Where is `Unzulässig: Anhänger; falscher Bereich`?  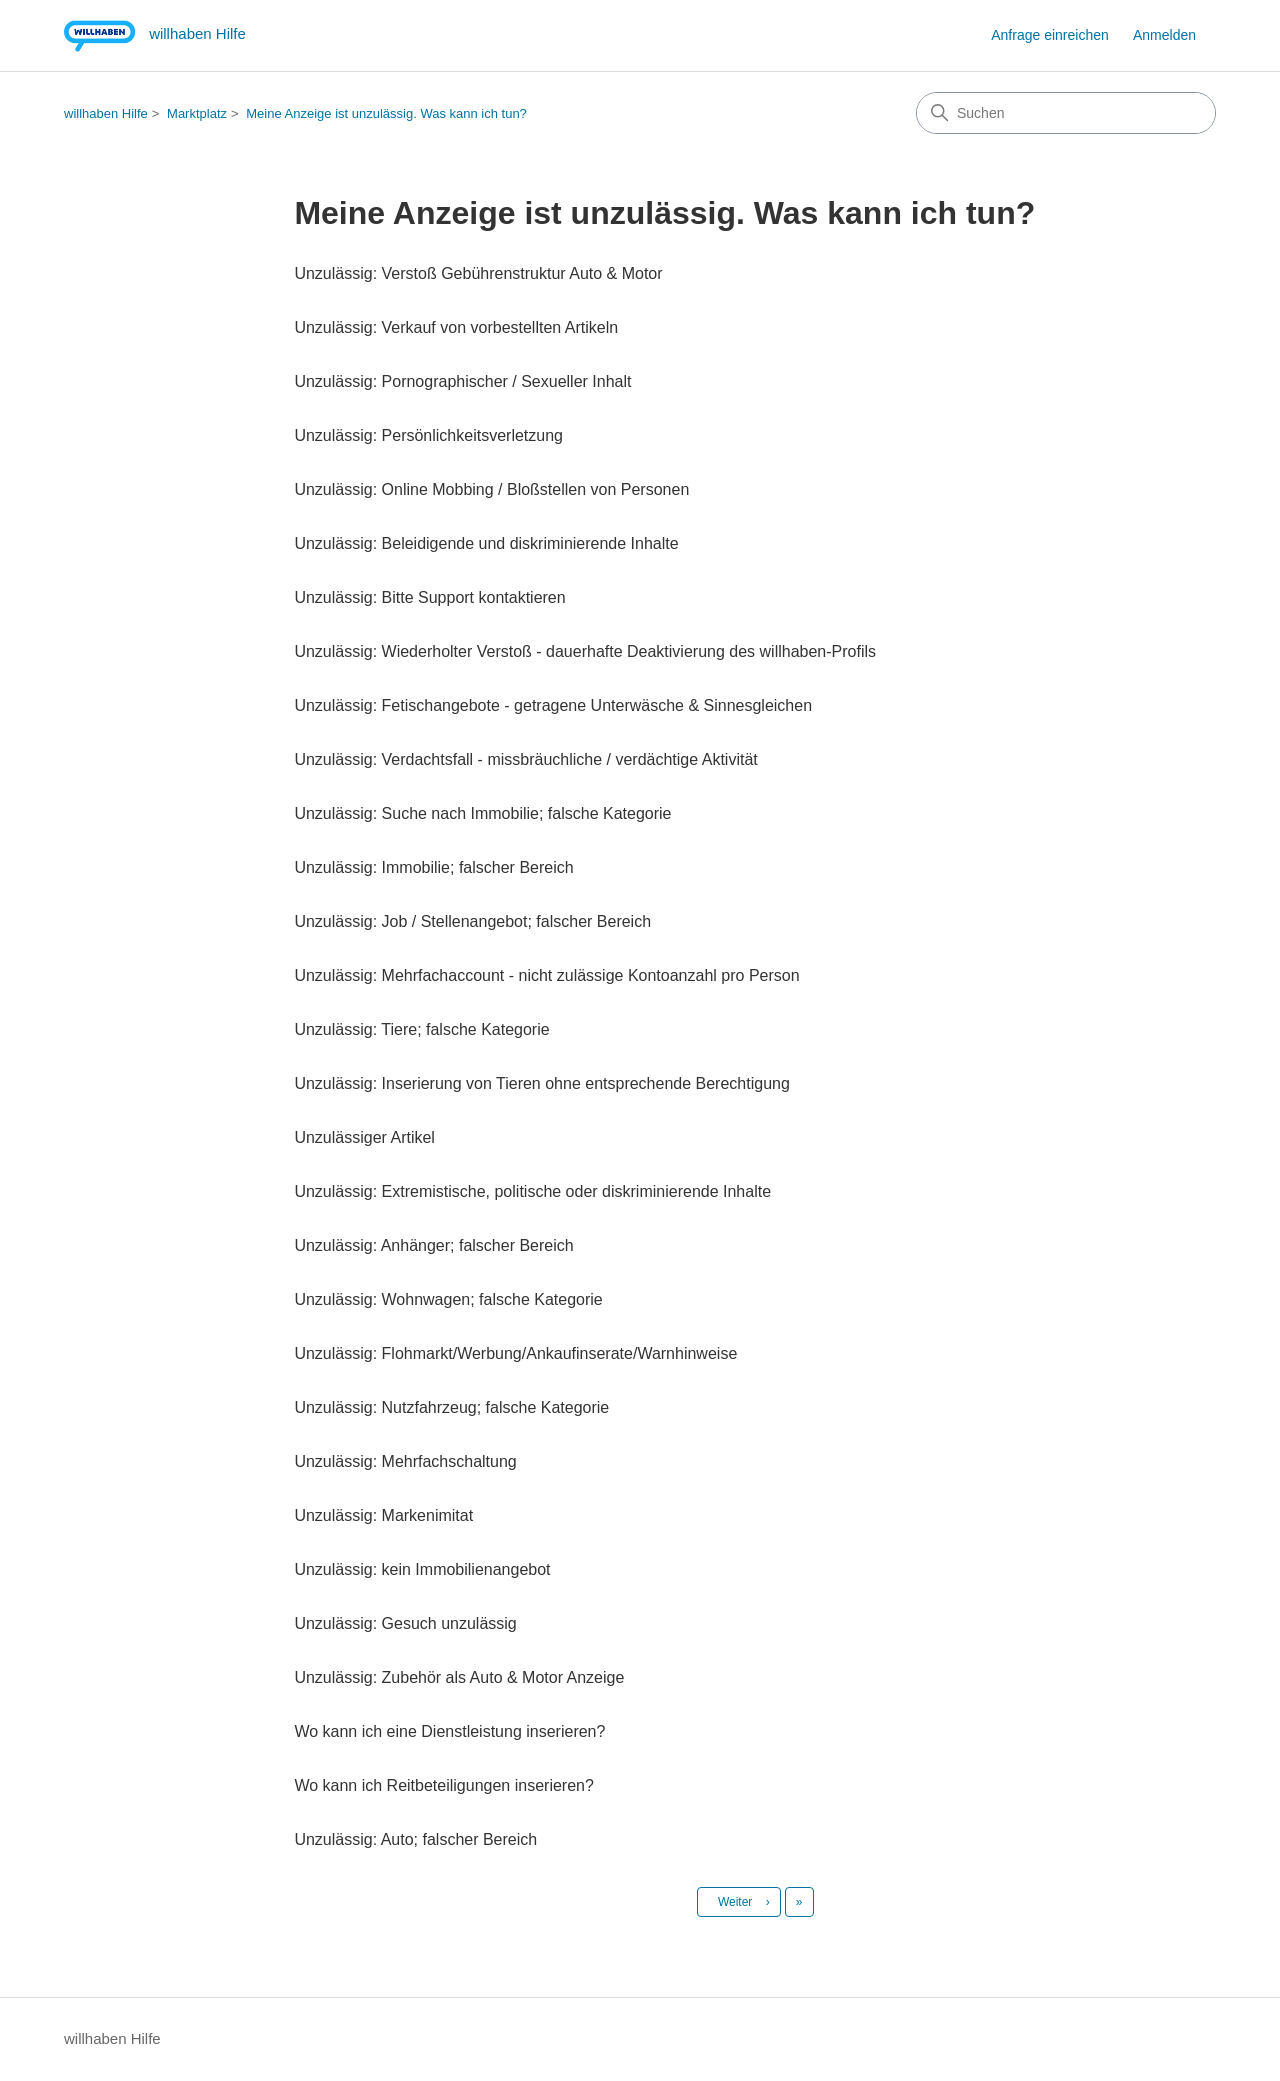 Unzulässig: Anhänger; falscher Bereich is located at coordinates (433, 1245).